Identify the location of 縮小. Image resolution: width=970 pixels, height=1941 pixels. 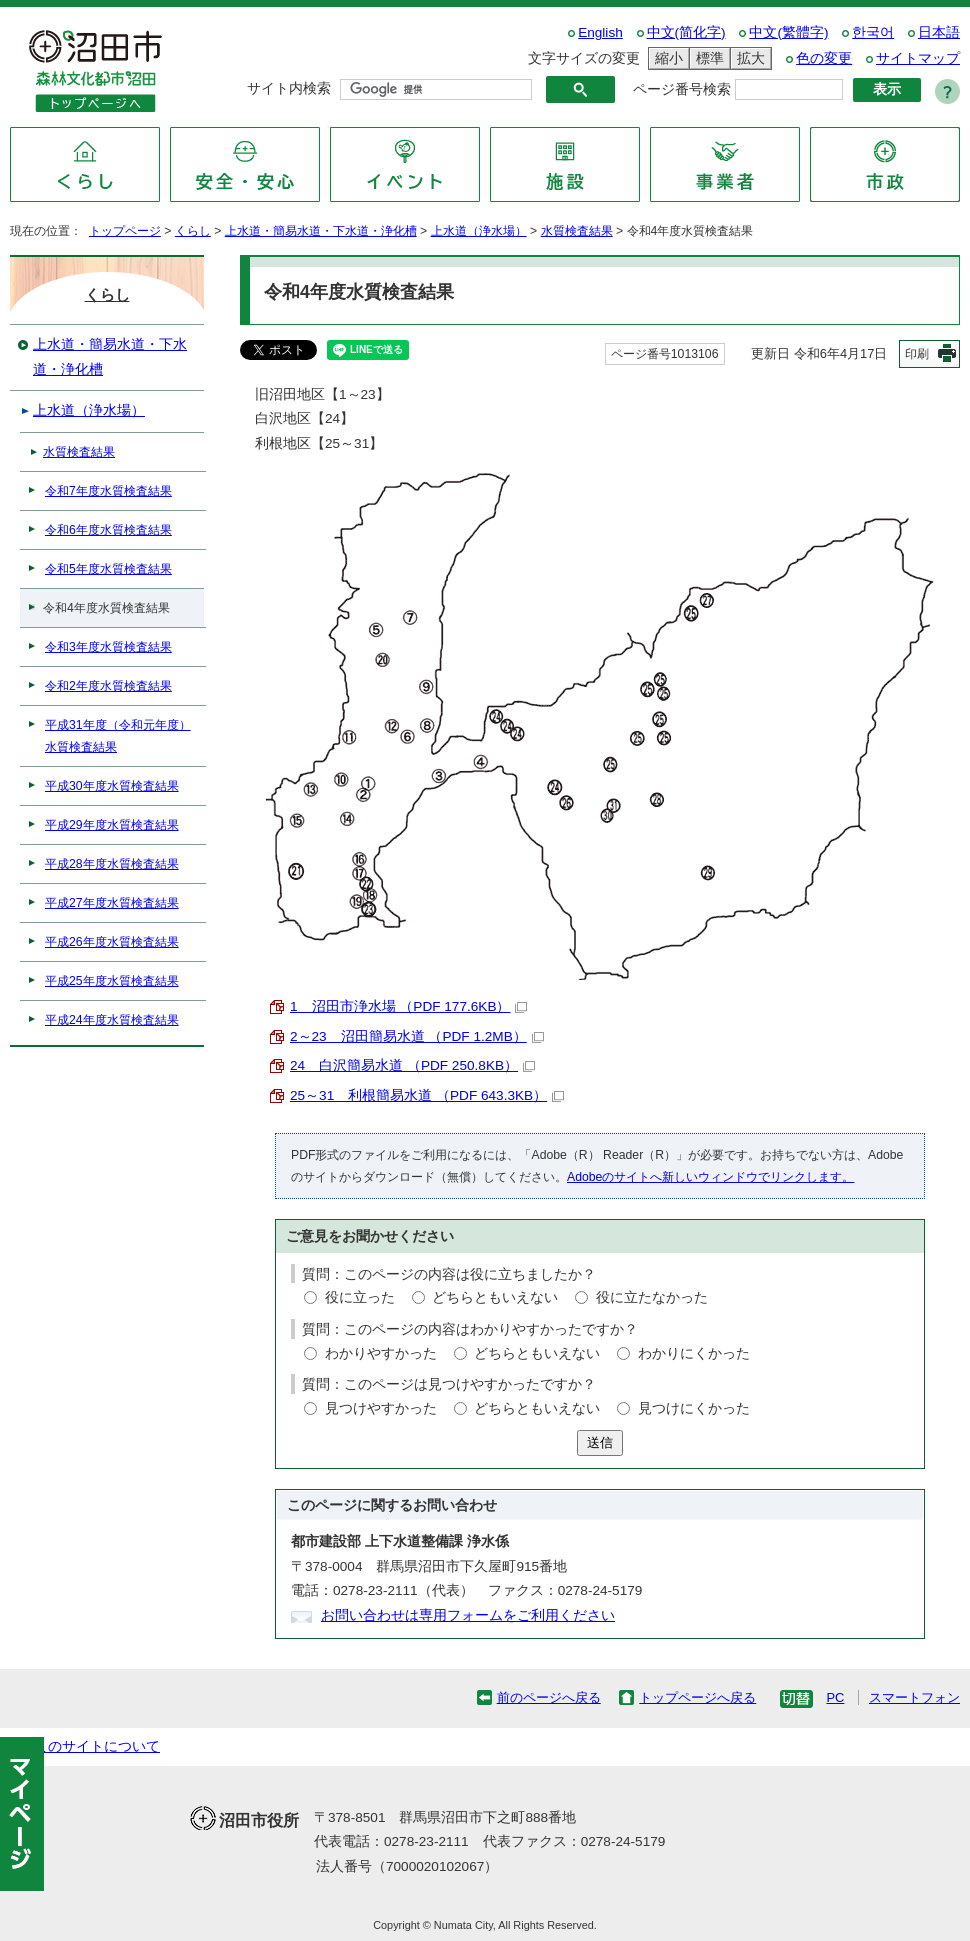
(666, 58).